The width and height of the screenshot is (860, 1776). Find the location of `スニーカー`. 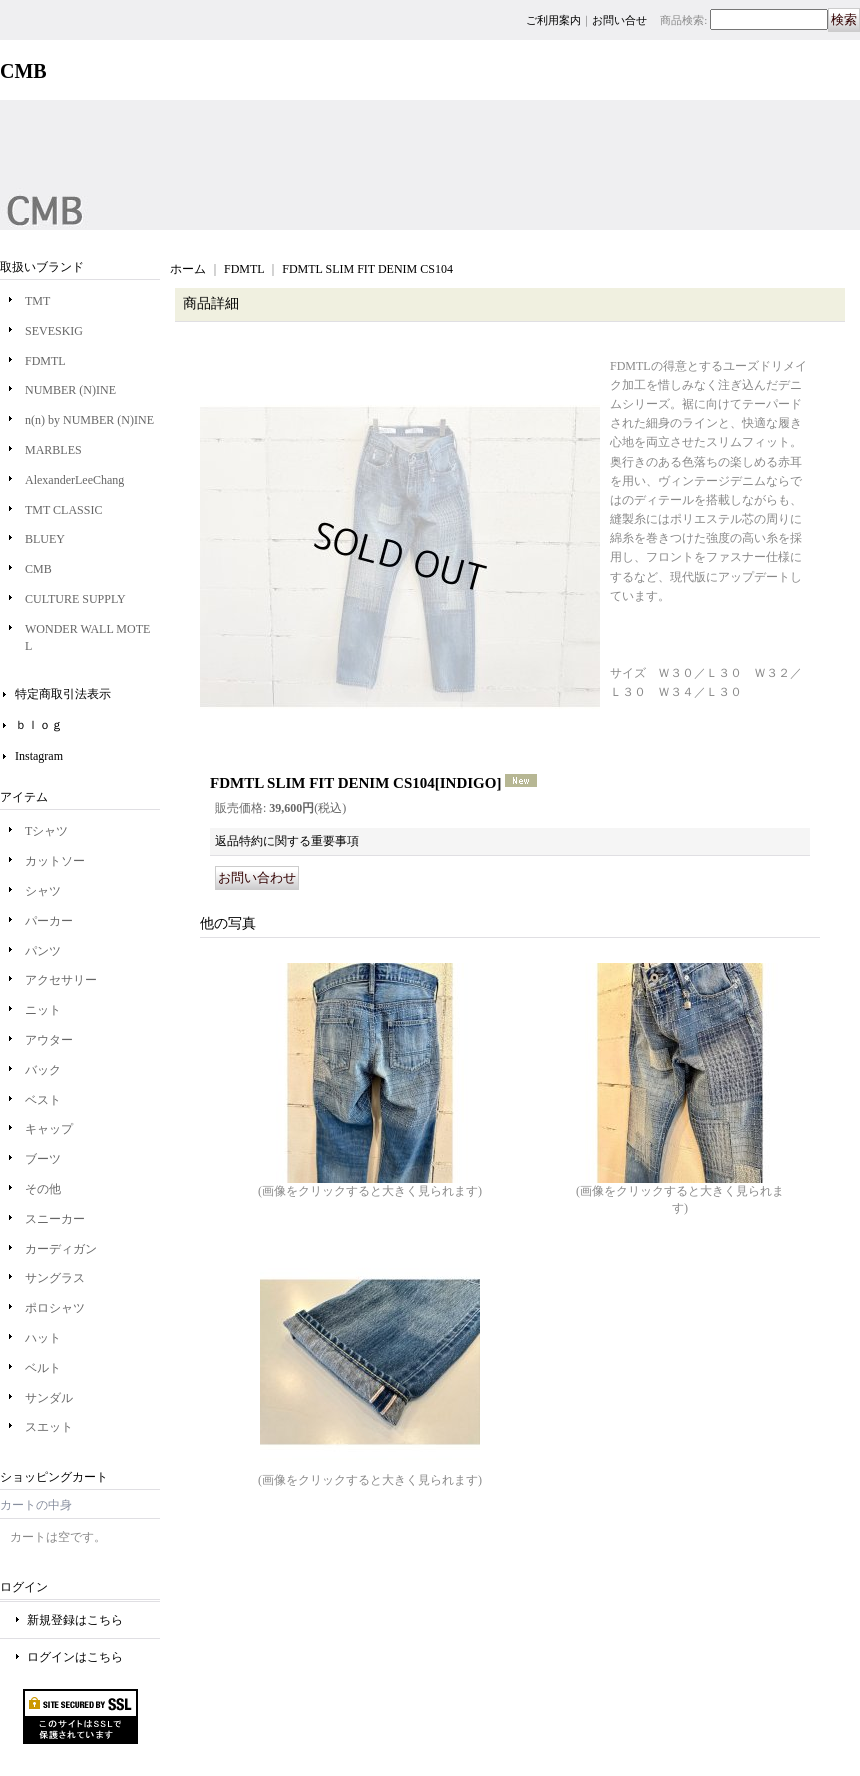

スニーカー is located at coordinates (55, 1219).